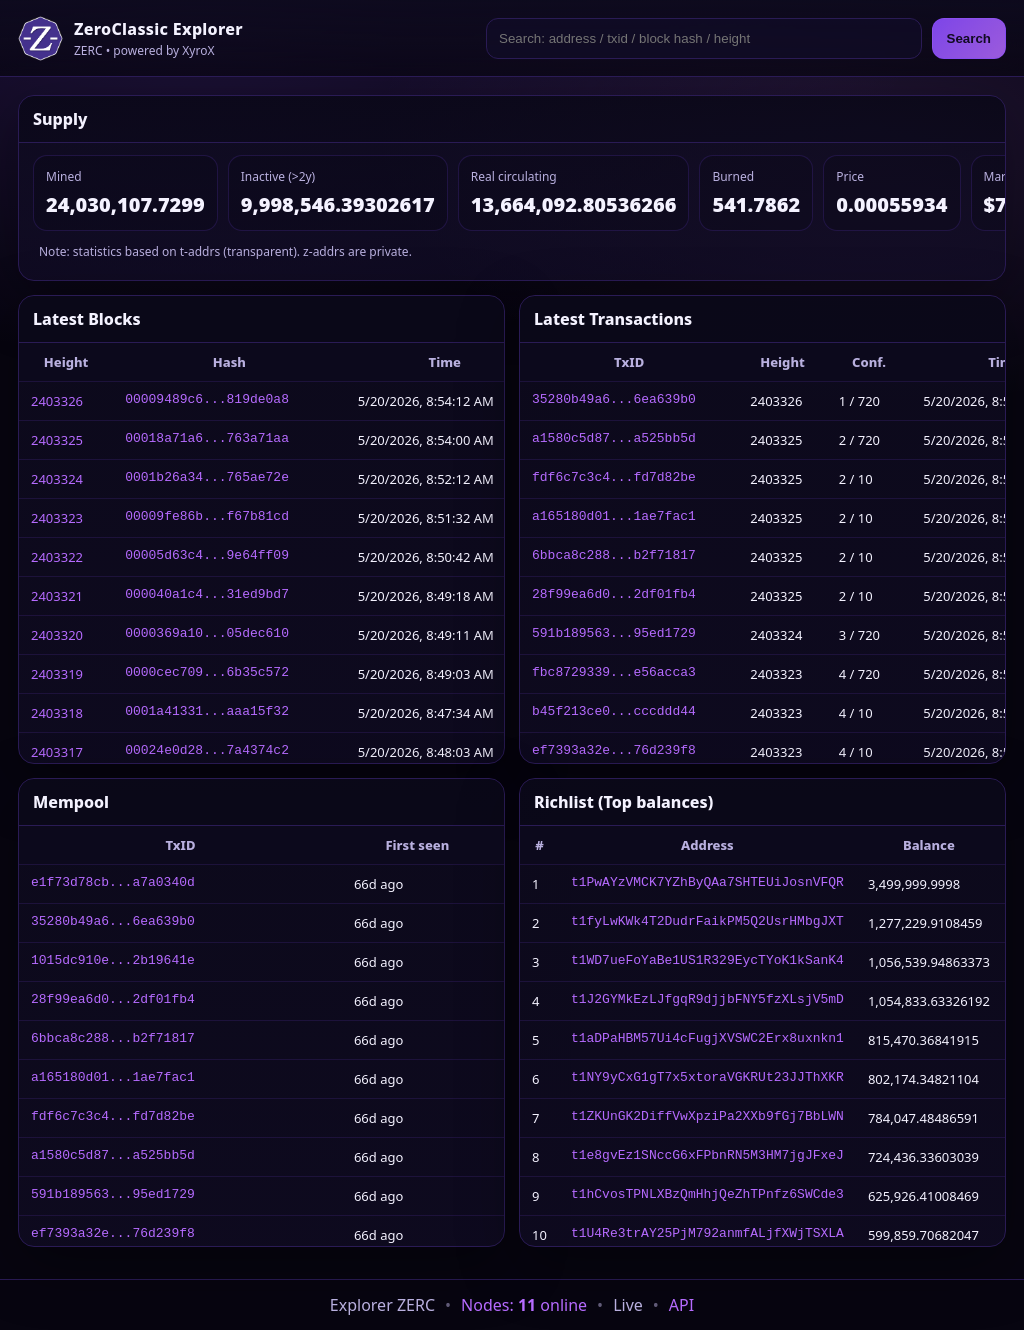  What do you see at coordinates (614, 518) in the screenshot?
I see `a165180d01...1ae7fac1` at bounding box center [614, 518].